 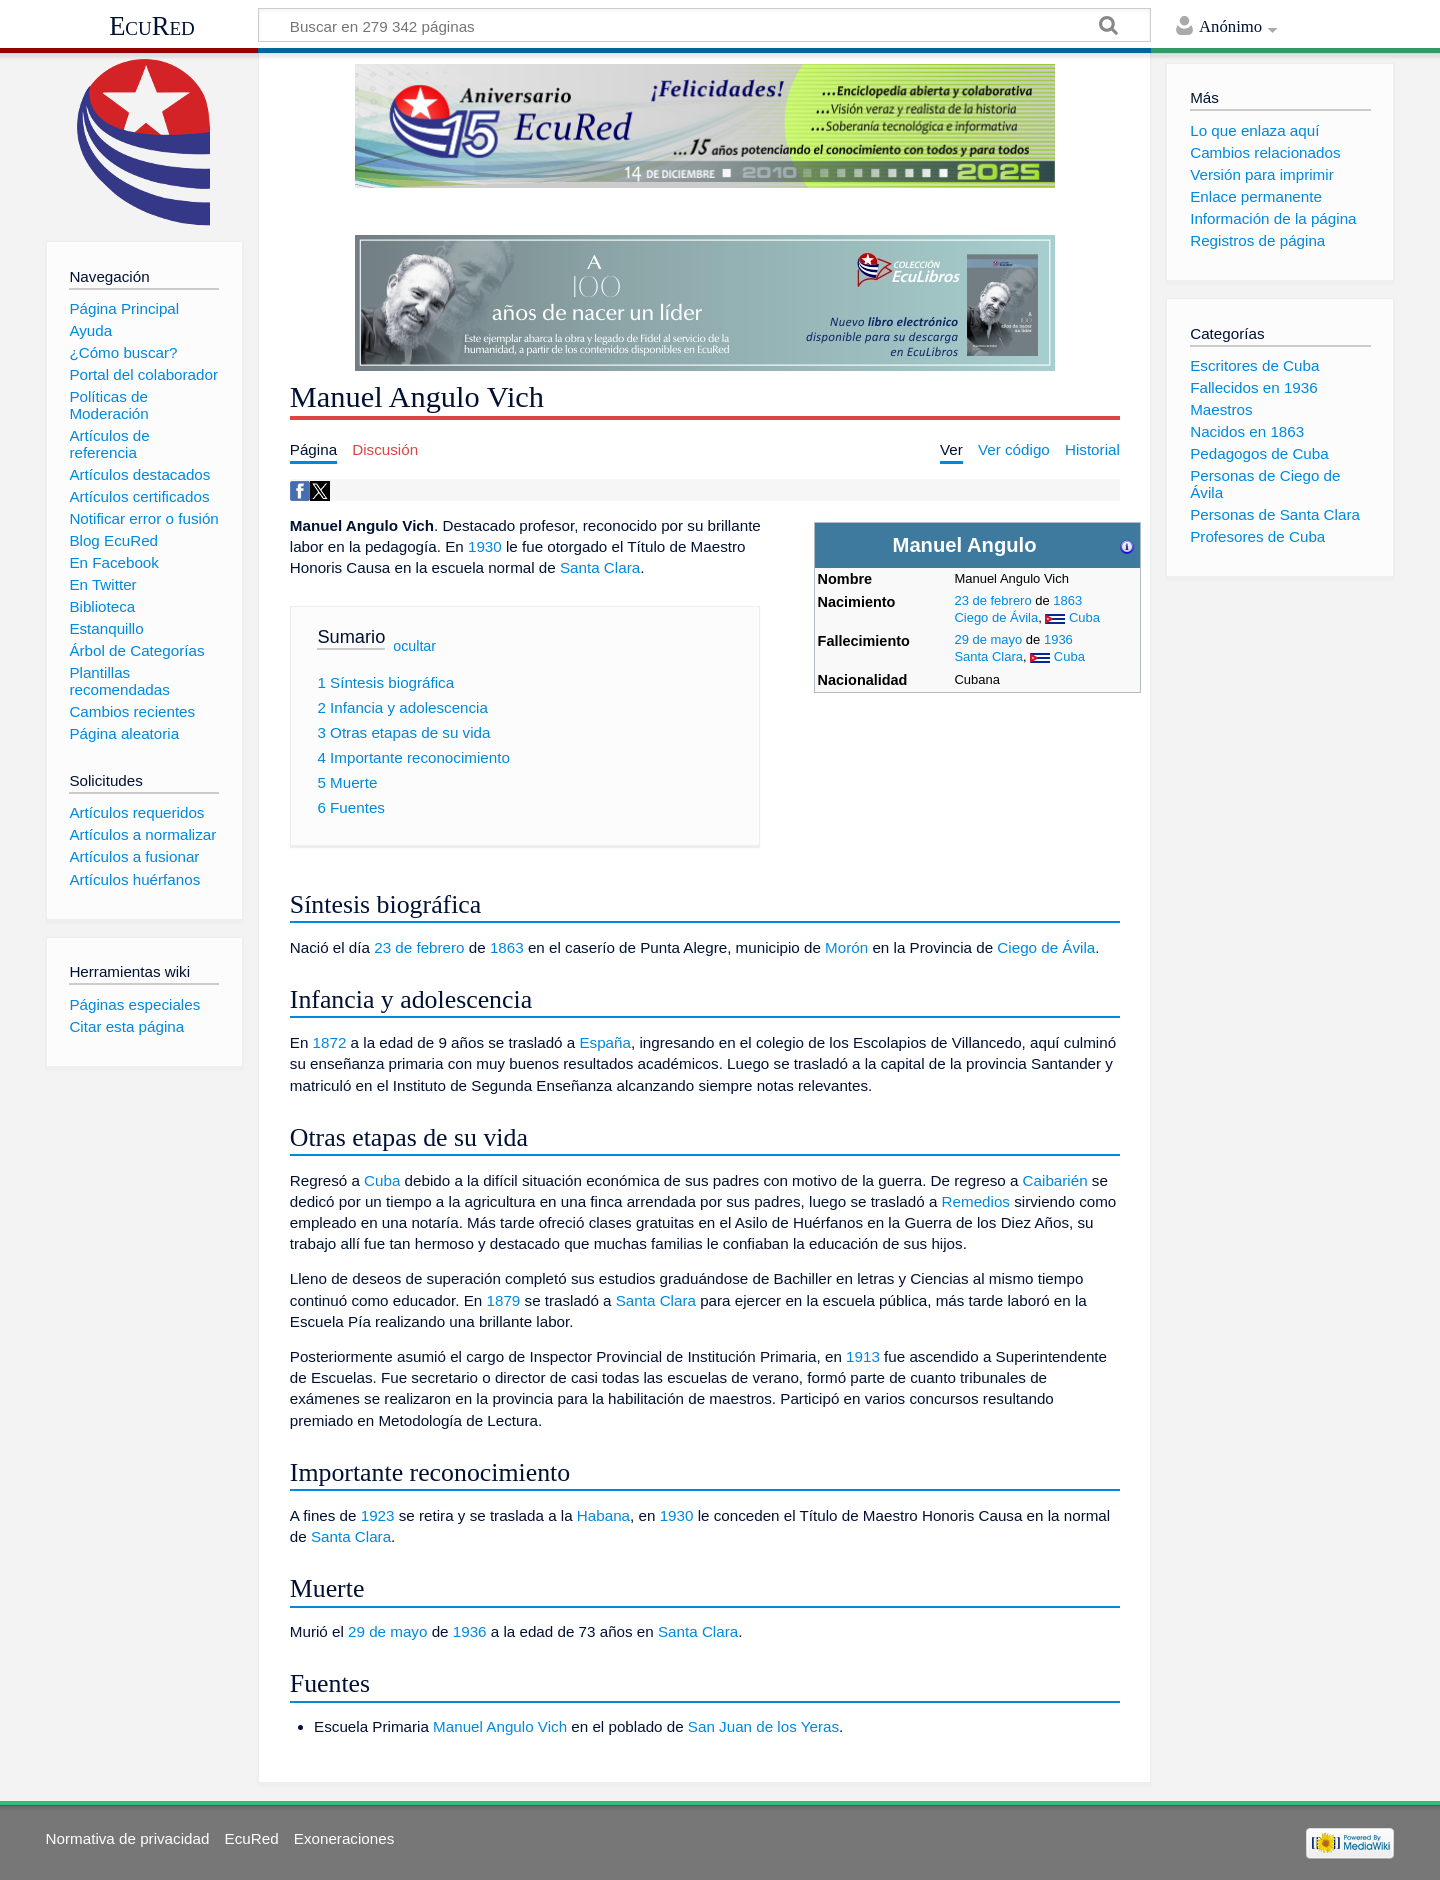 What do you see at coordinates (988, 656) in the screenshot?
I see `Santa Clara` at bounding box center [988, 656].